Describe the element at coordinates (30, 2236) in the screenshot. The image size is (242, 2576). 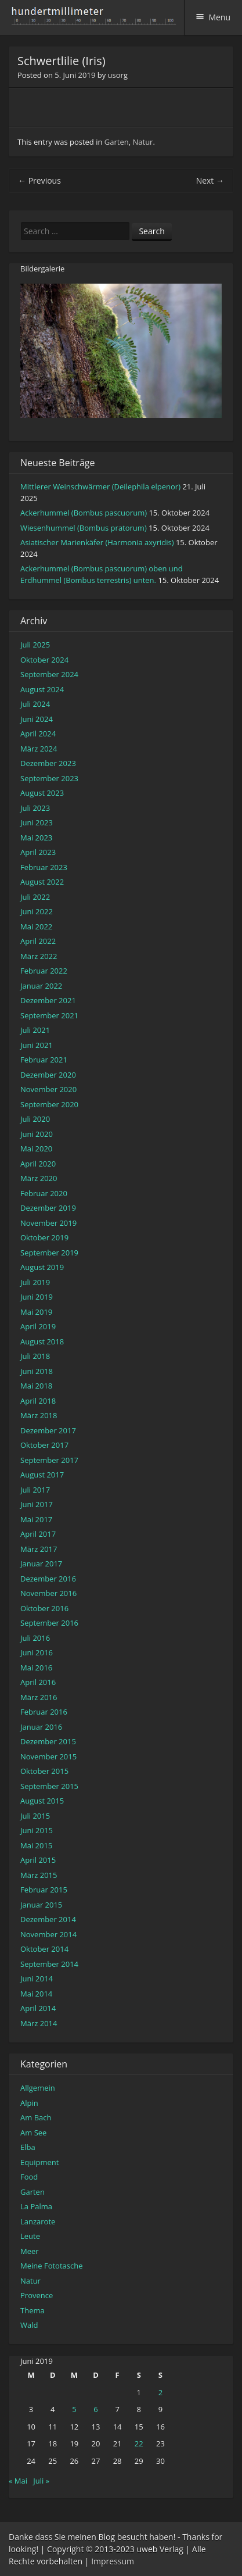
I see `Leute` at that location.